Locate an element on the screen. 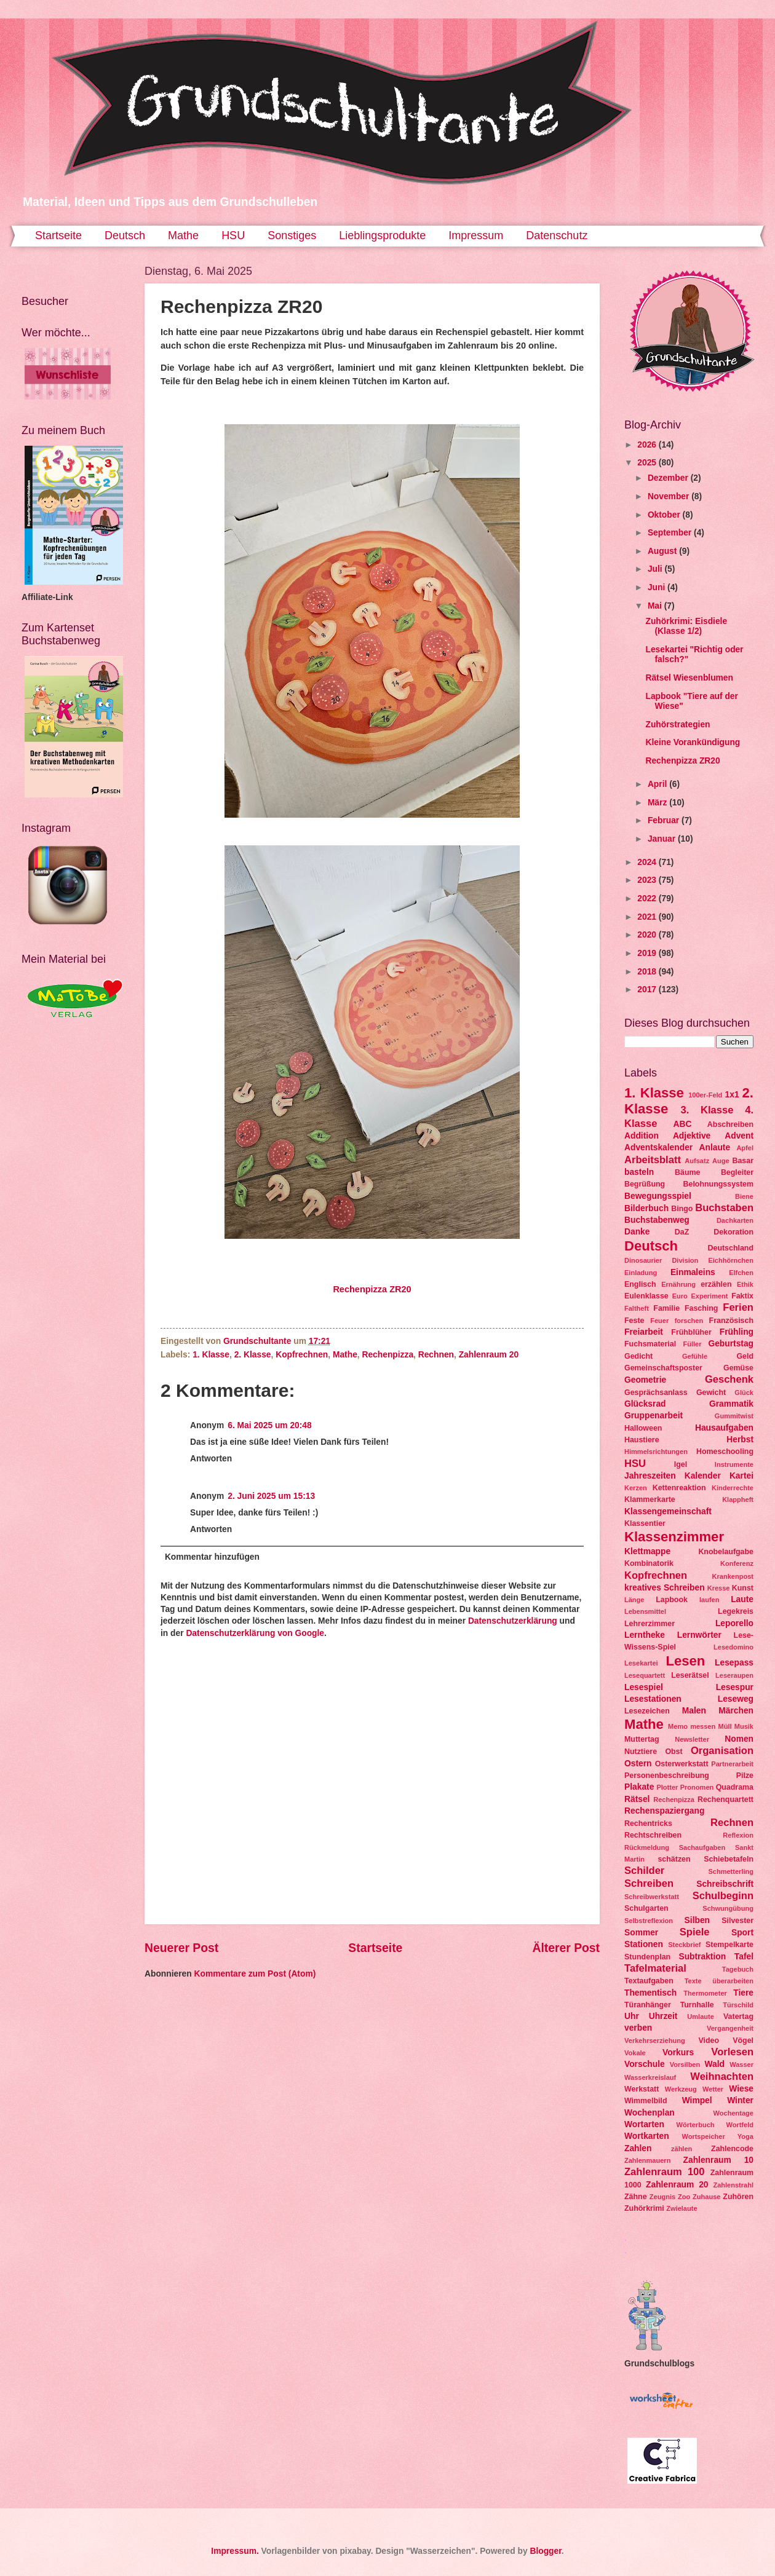 The image size is (775, 2576). 2020 is located at coordinates (648, 934).